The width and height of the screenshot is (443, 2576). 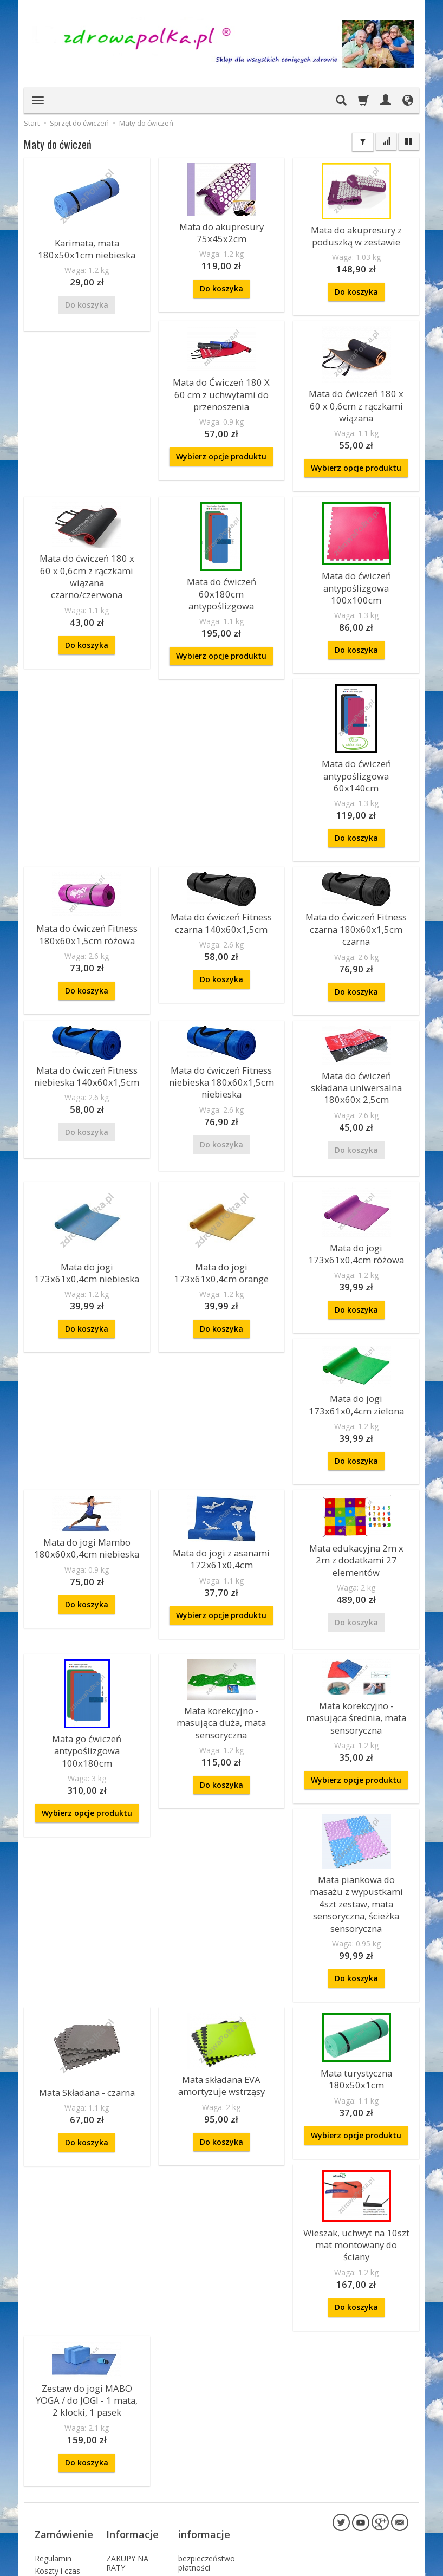 What do you see at coordinates (221, 387) in the screenshot?
I see `Mata do Ćwiczeń 180 X 60 cm z uchwytami do przenoszenia` at bounding box center [221, 387].